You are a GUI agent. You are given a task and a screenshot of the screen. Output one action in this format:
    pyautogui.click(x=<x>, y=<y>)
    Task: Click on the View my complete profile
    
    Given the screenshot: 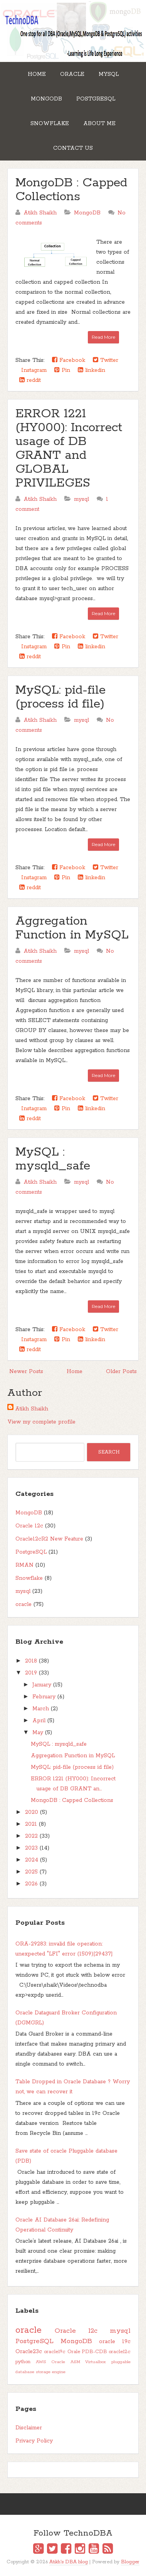 What is the action you would take?
    pyautogui.click(x=41, y=1421)
    